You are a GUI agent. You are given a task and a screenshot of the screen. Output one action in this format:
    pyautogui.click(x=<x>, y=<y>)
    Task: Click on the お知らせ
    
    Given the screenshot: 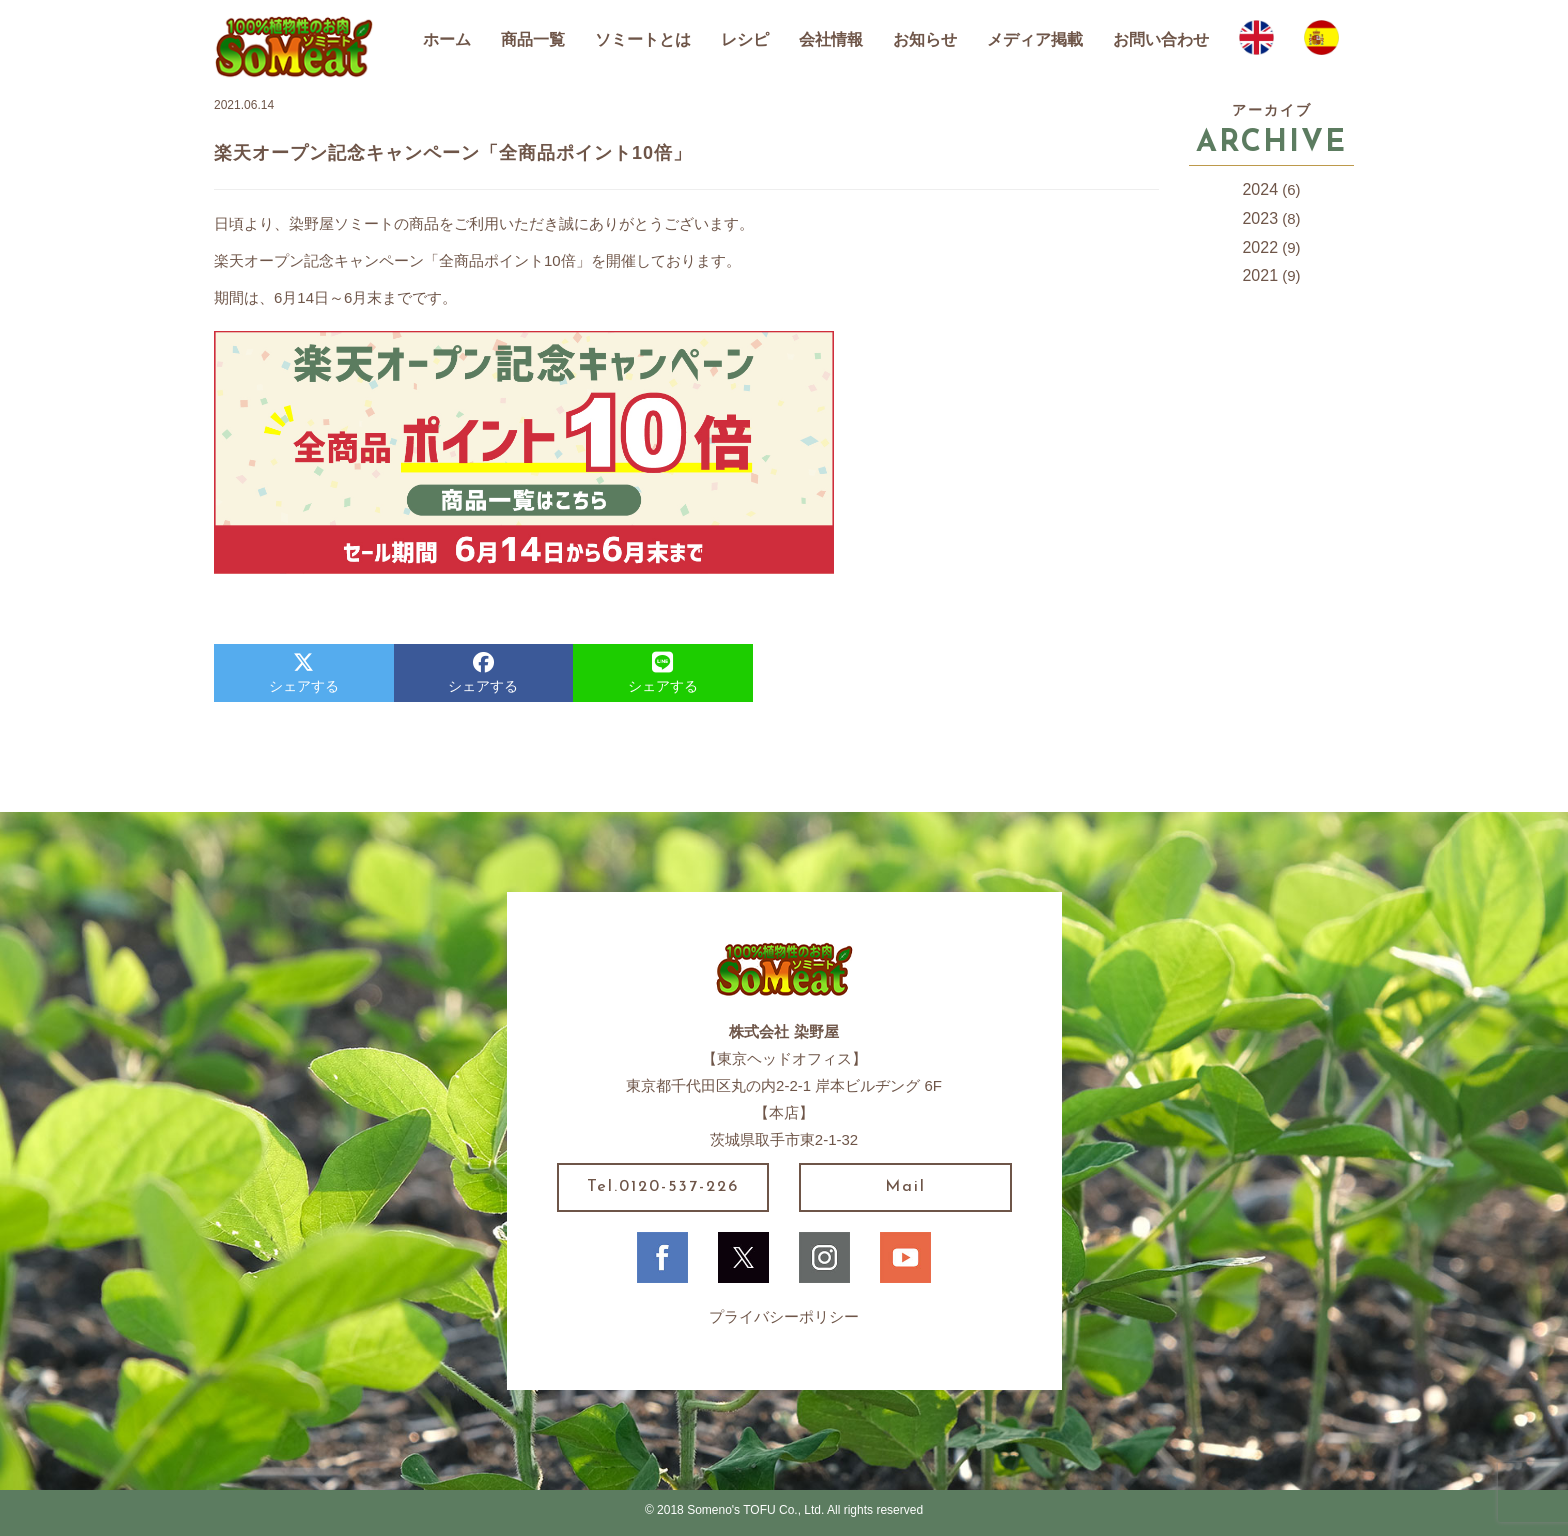 What is the action you would take?
    pyautogui.click(x=925, y=39)
    